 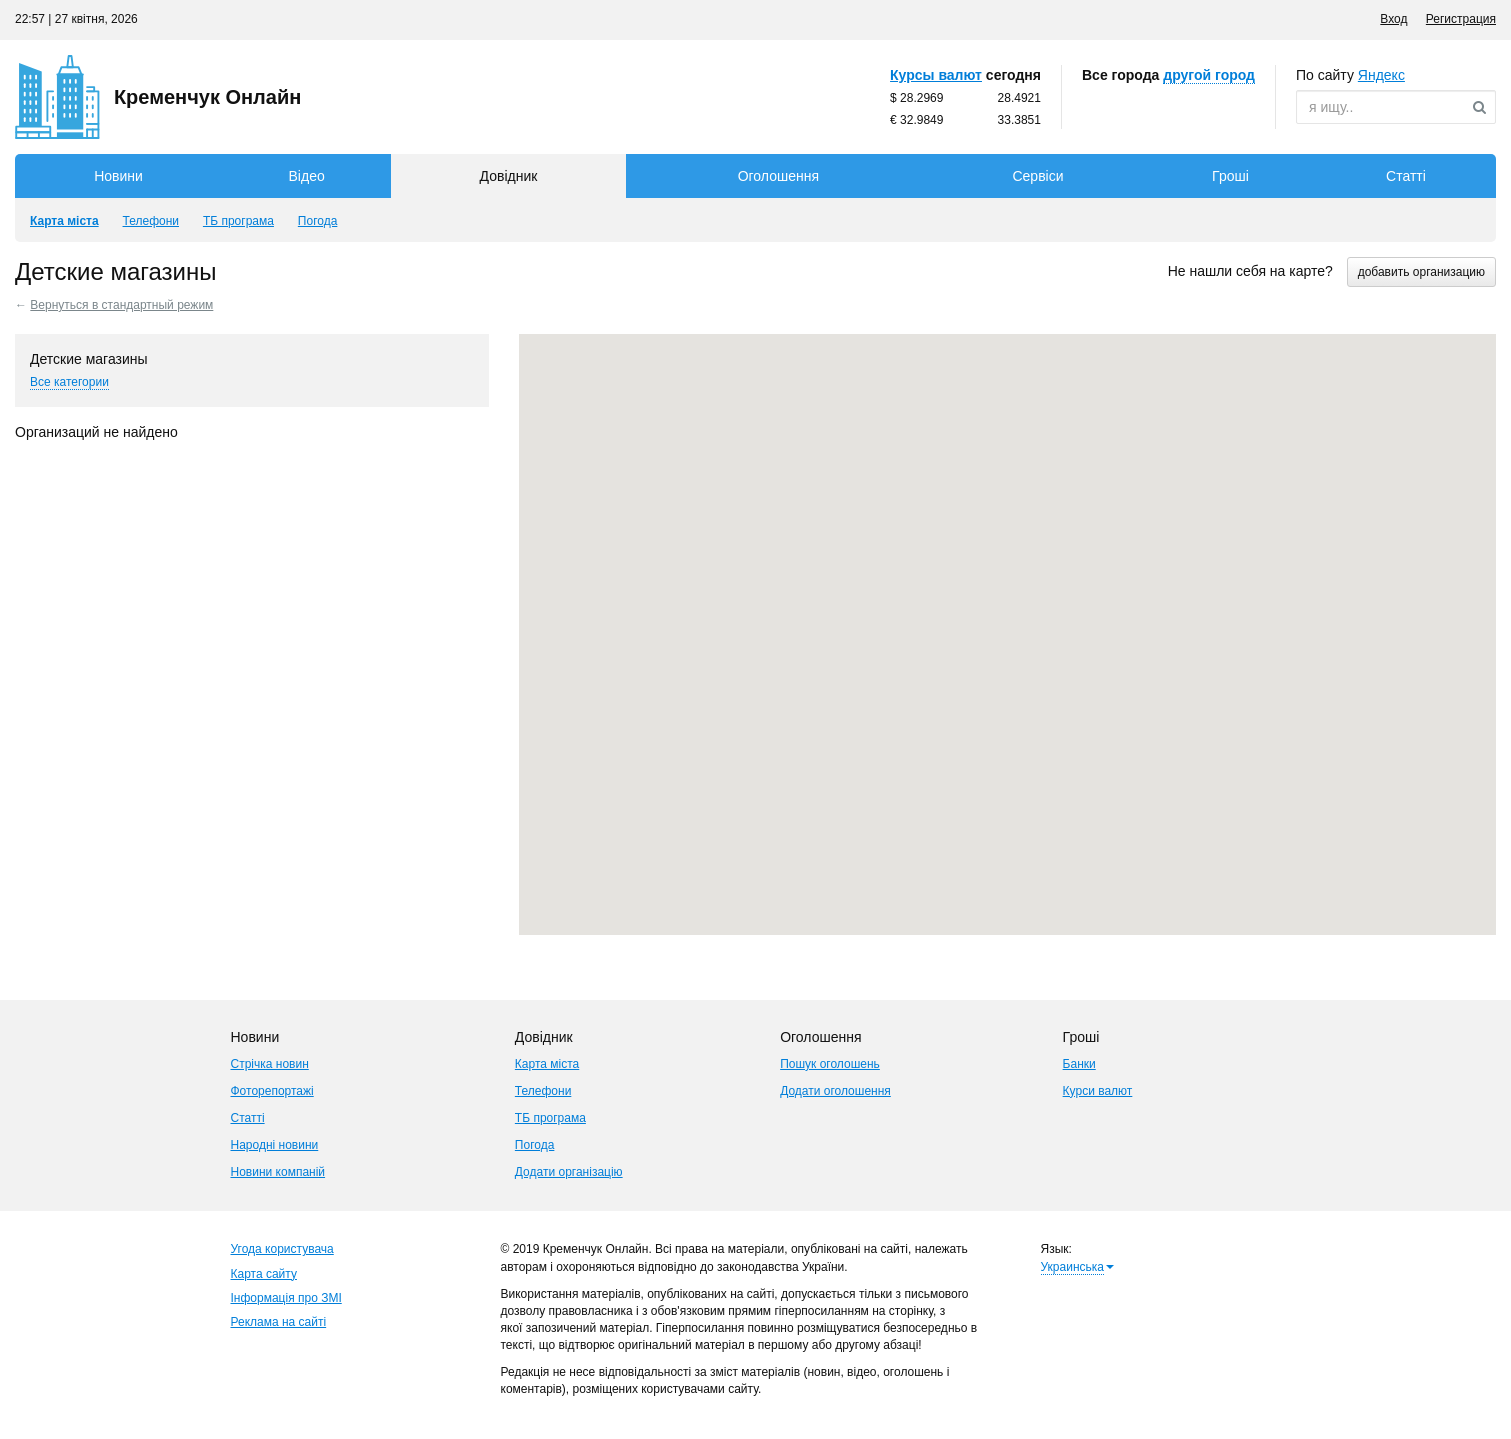 What do you see at coordinates (272, 1091) in the screenshot?
I see `Фоторепортажі` at bounding box center [272, 1091].